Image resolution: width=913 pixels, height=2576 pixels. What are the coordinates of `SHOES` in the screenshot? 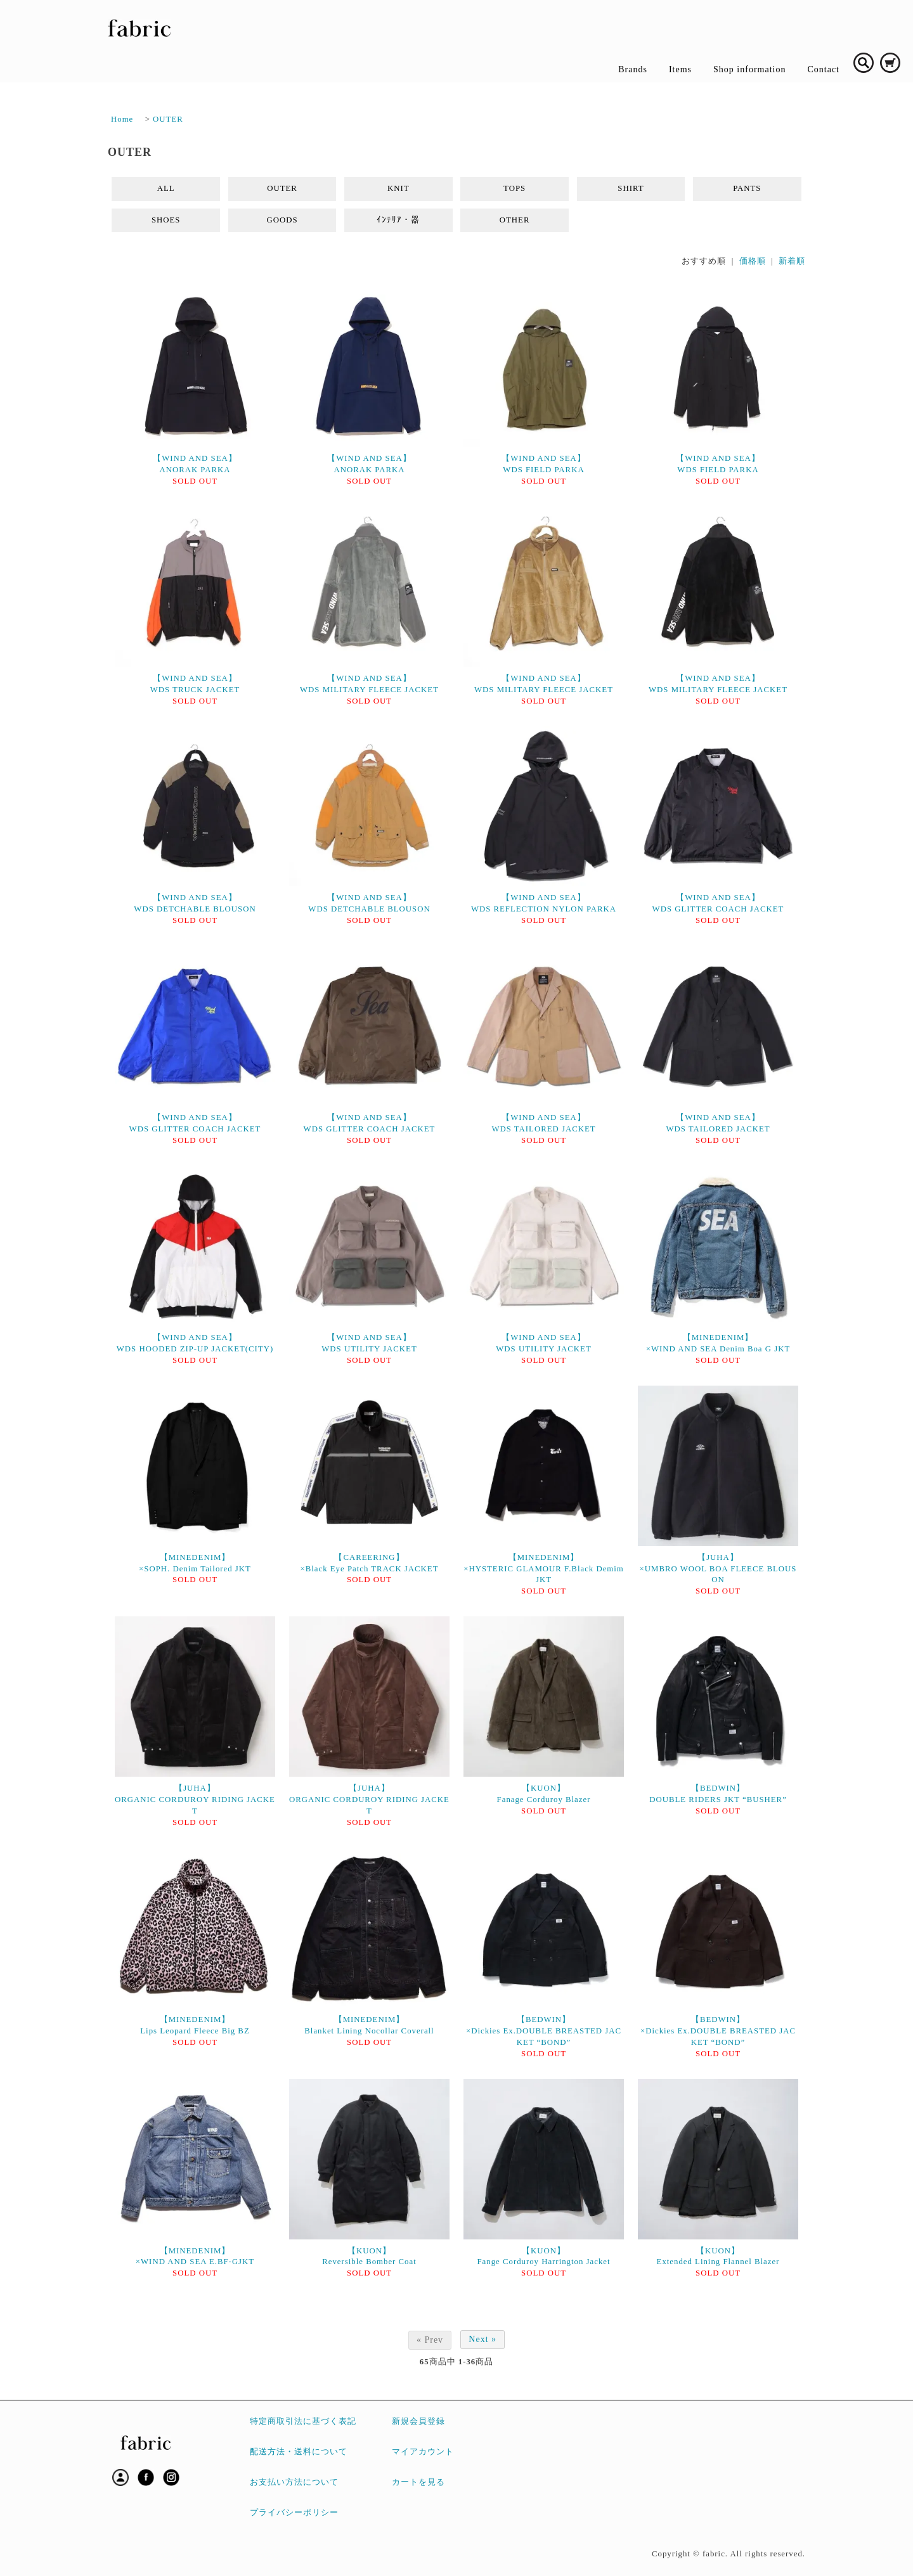 It's located at (166, 220).